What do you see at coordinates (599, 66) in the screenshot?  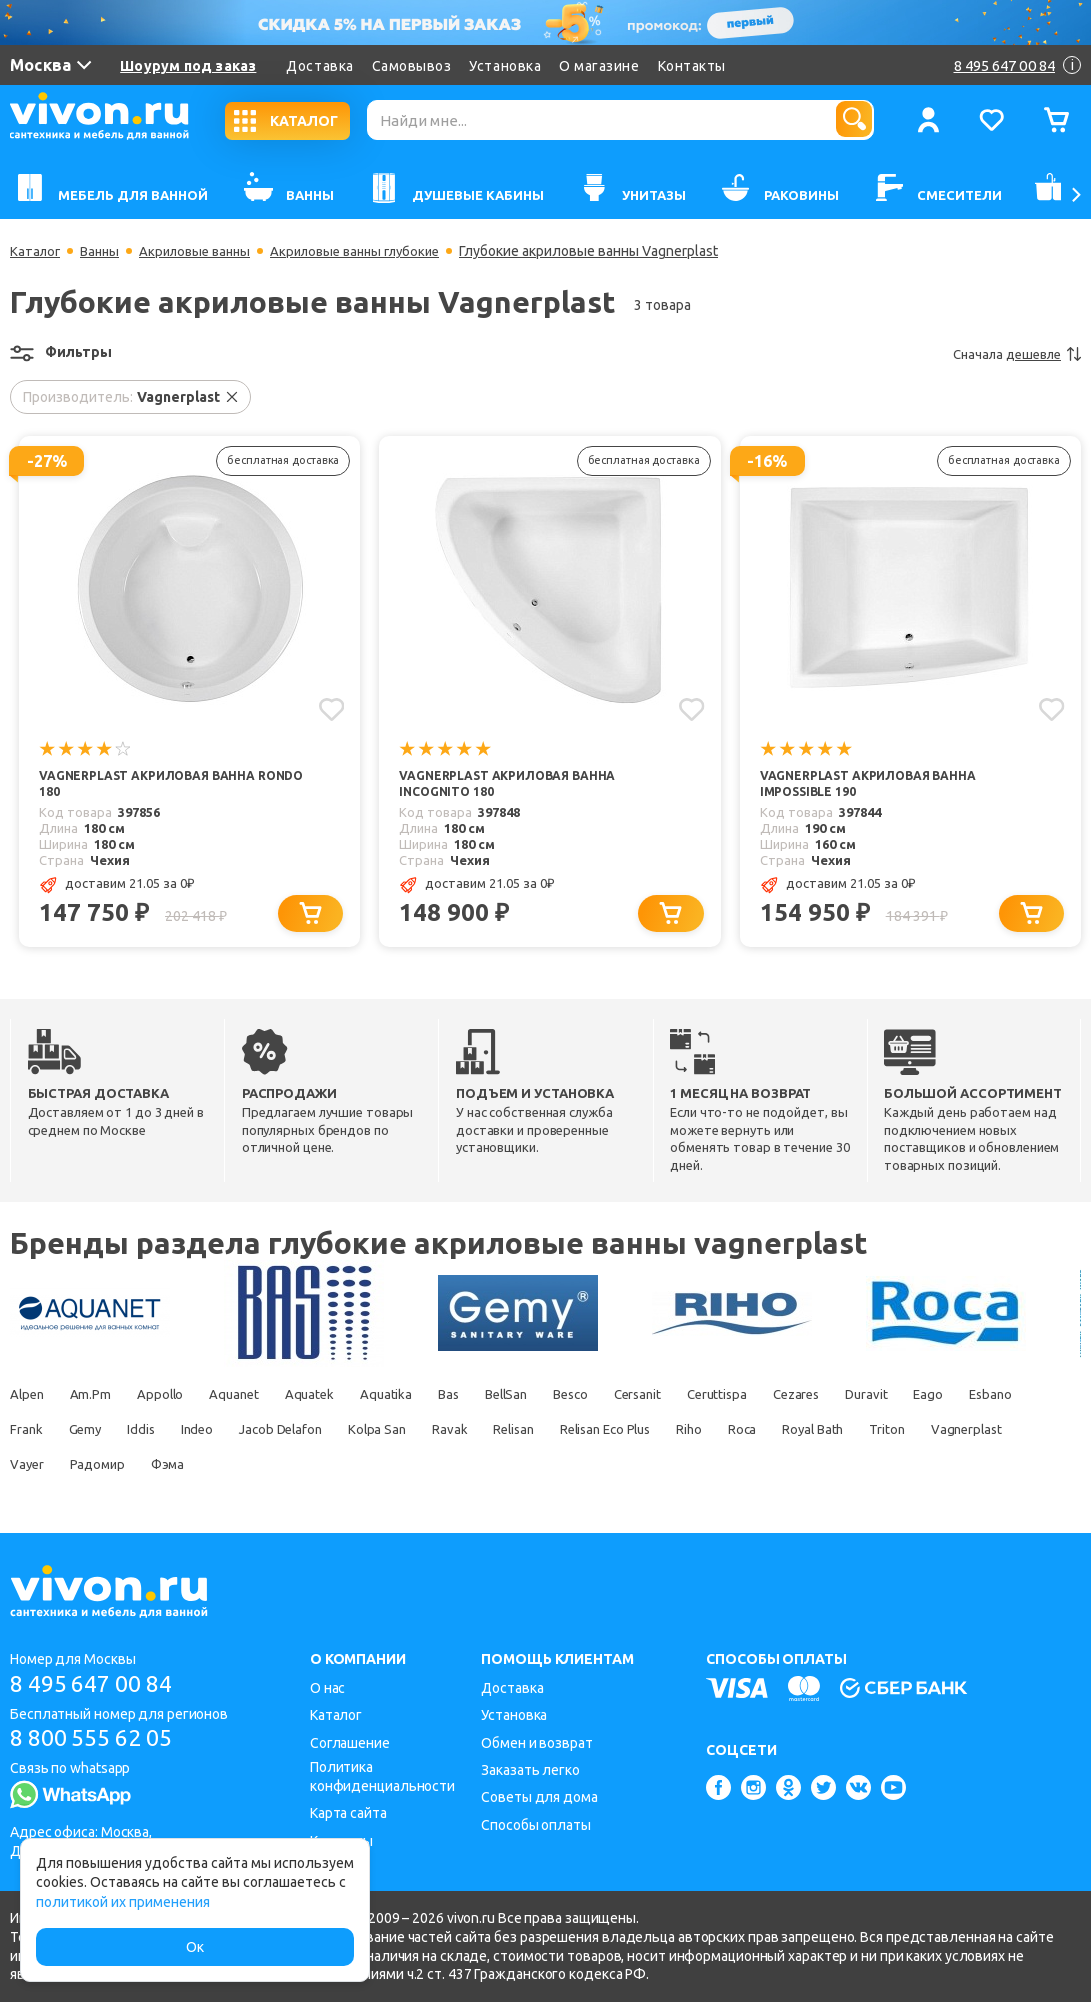 I see `О магазине` at bounding box center [599, 66].